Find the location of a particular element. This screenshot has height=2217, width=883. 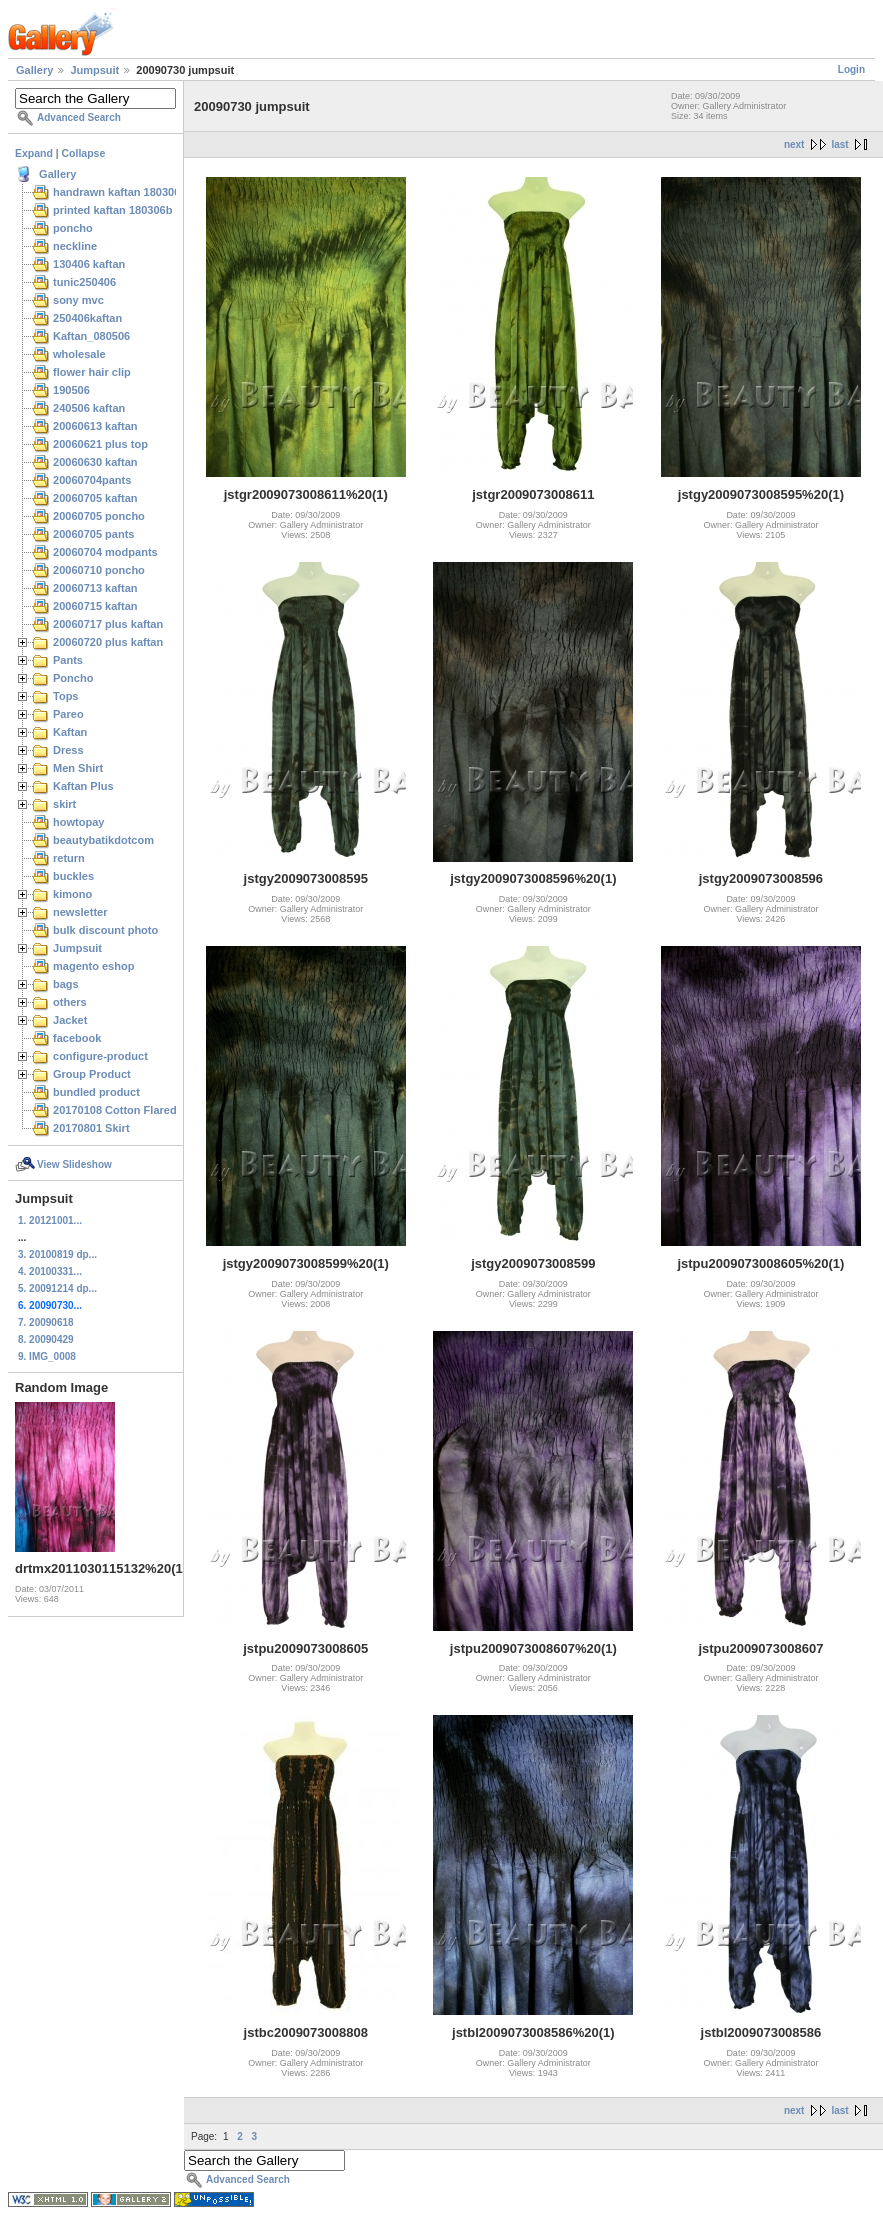

bags is located at coordinates (66, 984).